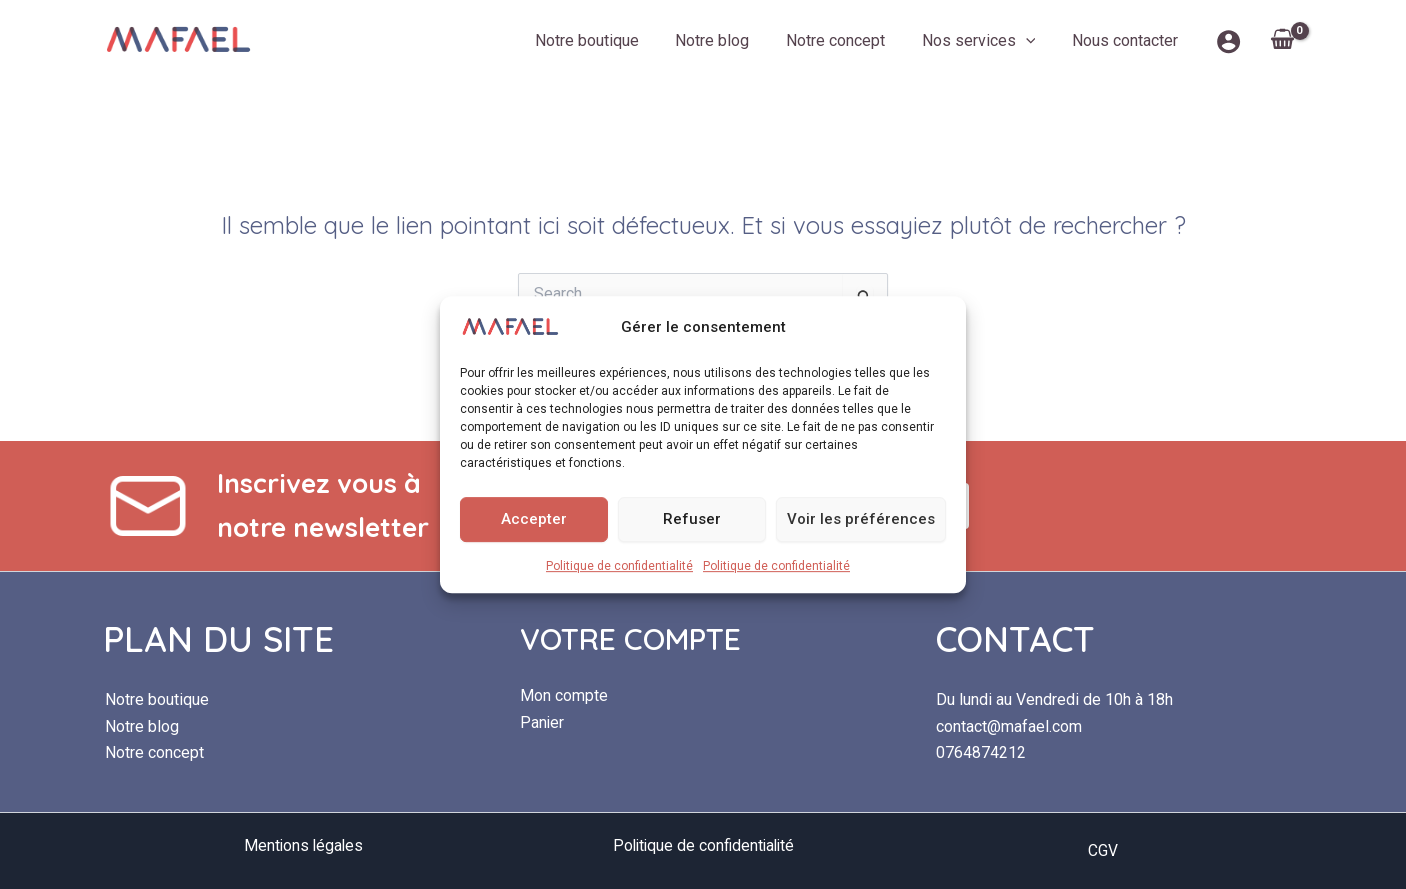 Image resolution: width=1406 pixels, height=889 pixels. I want to click on [Lien de l’icône de compte], so click(1228, 41).